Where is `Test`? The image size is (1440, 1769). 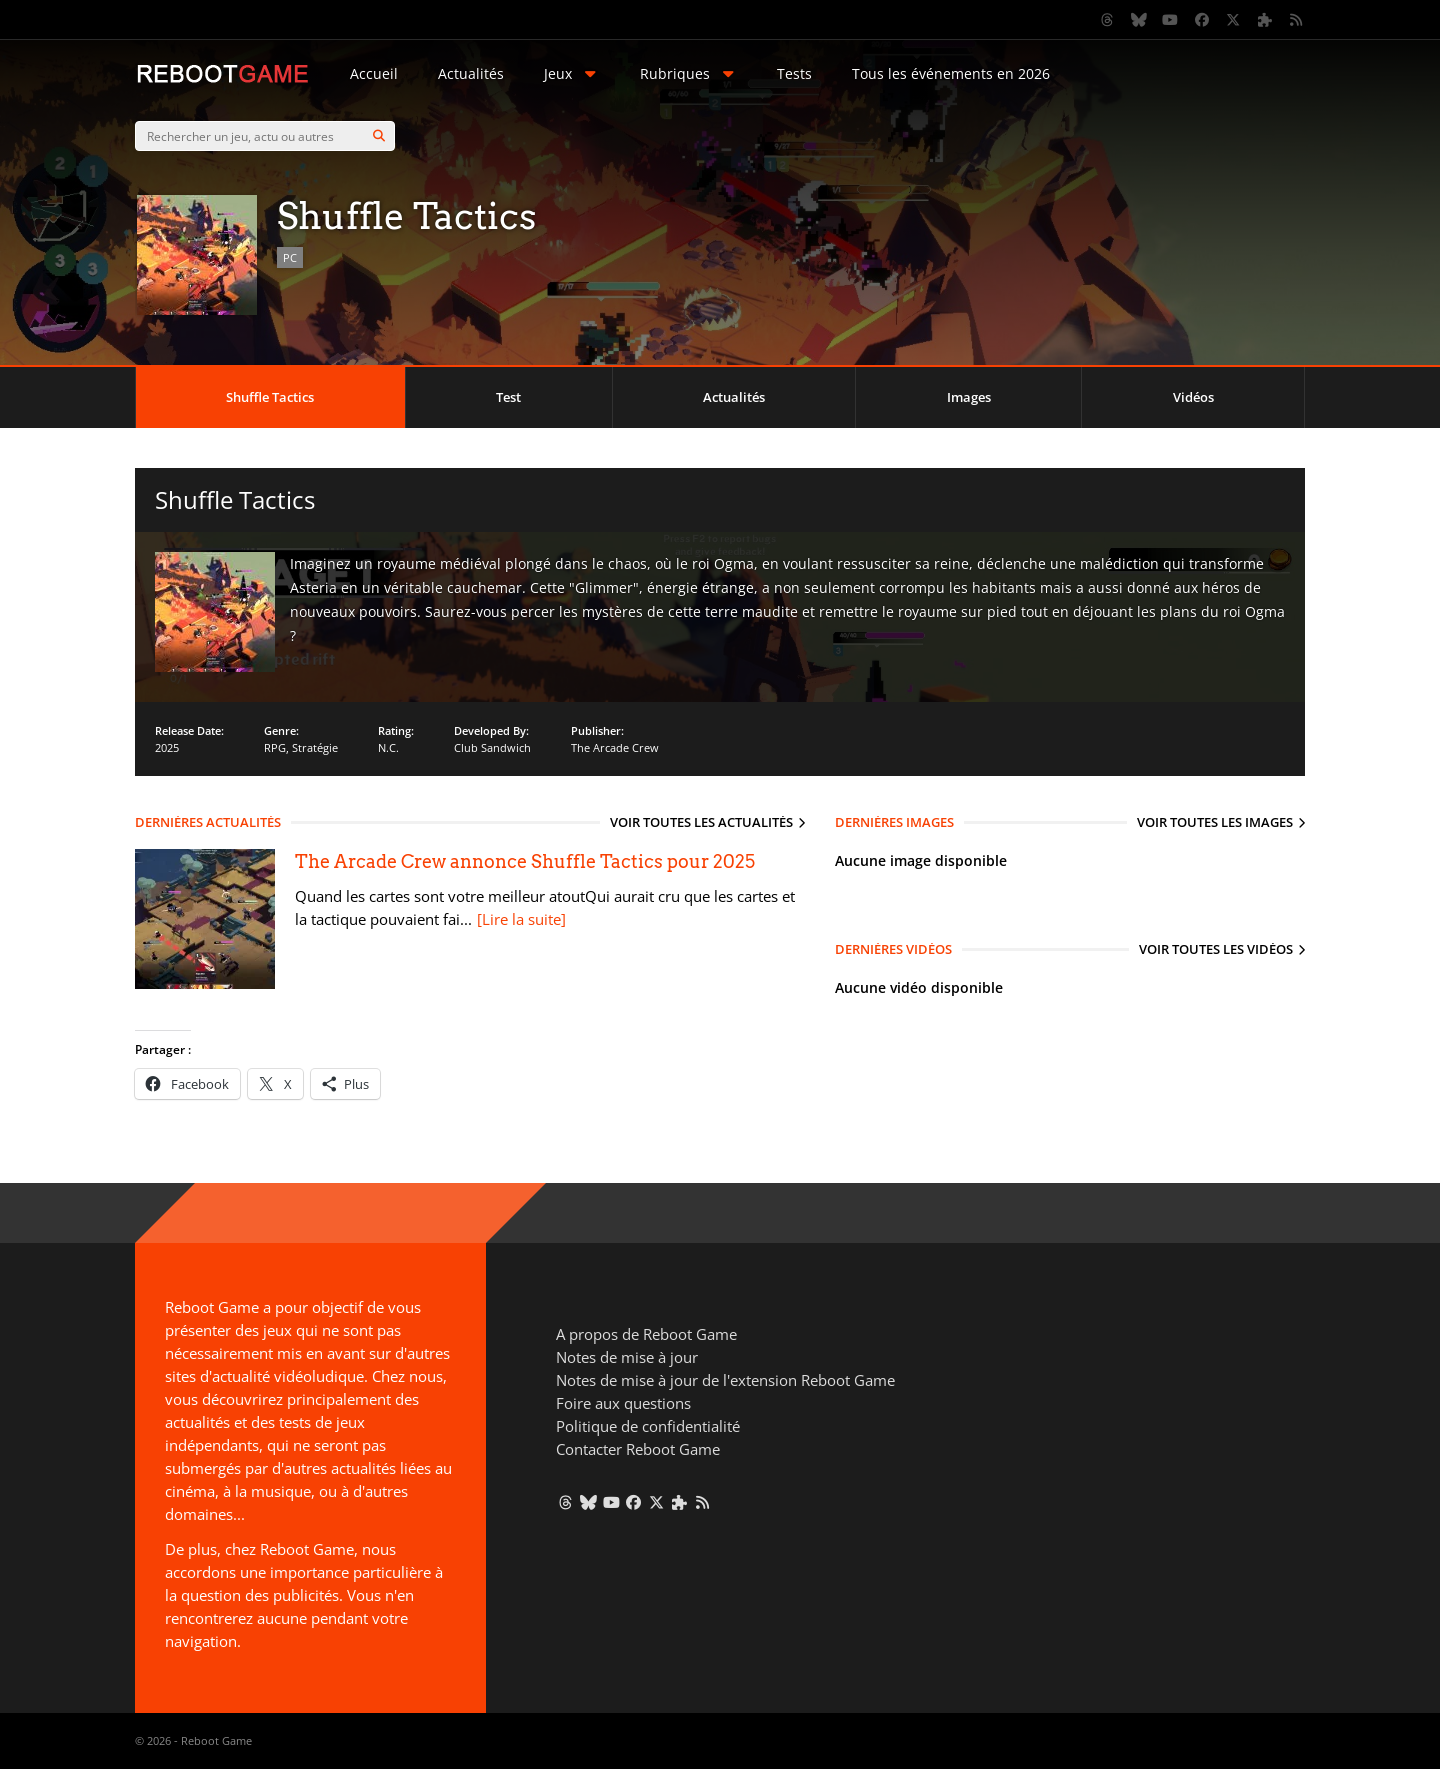
Test is located at coordinates (508, 397).